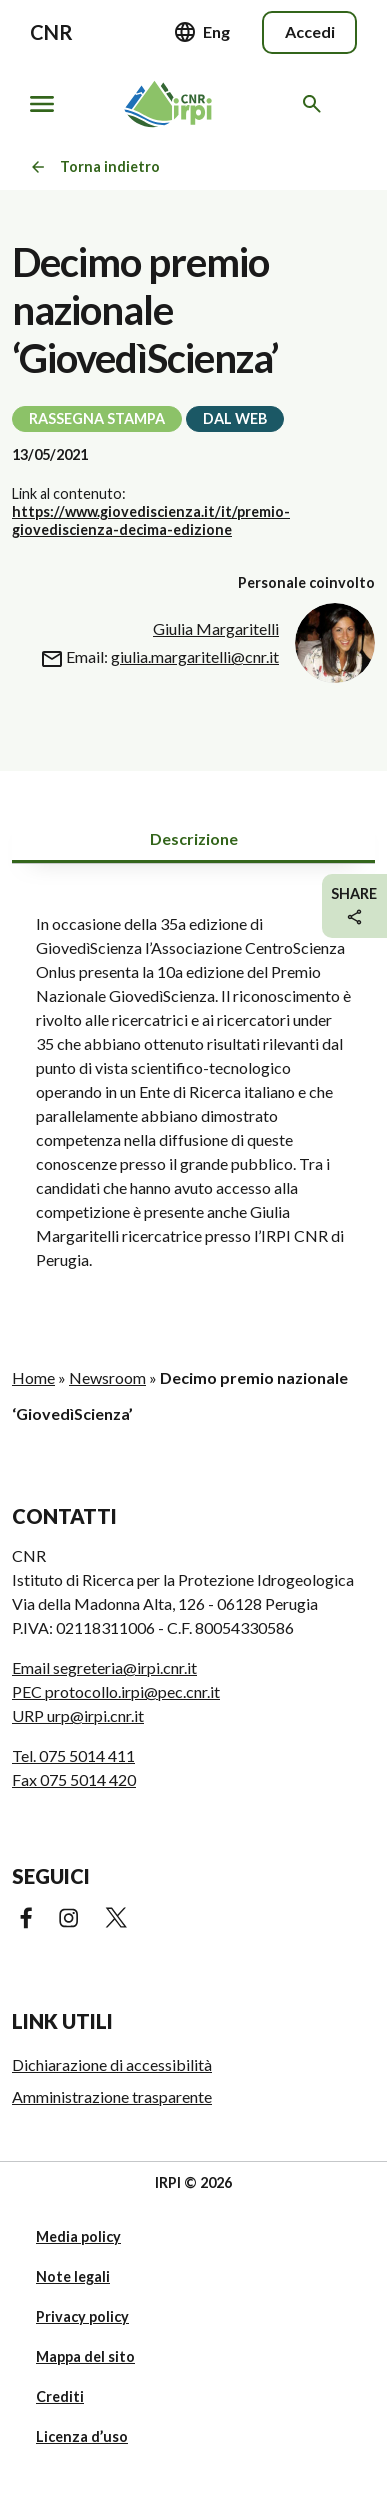 Image resolution: width=387 pixels, height=2497 pixels. I want to click on Note legali, so click(73, 2276).